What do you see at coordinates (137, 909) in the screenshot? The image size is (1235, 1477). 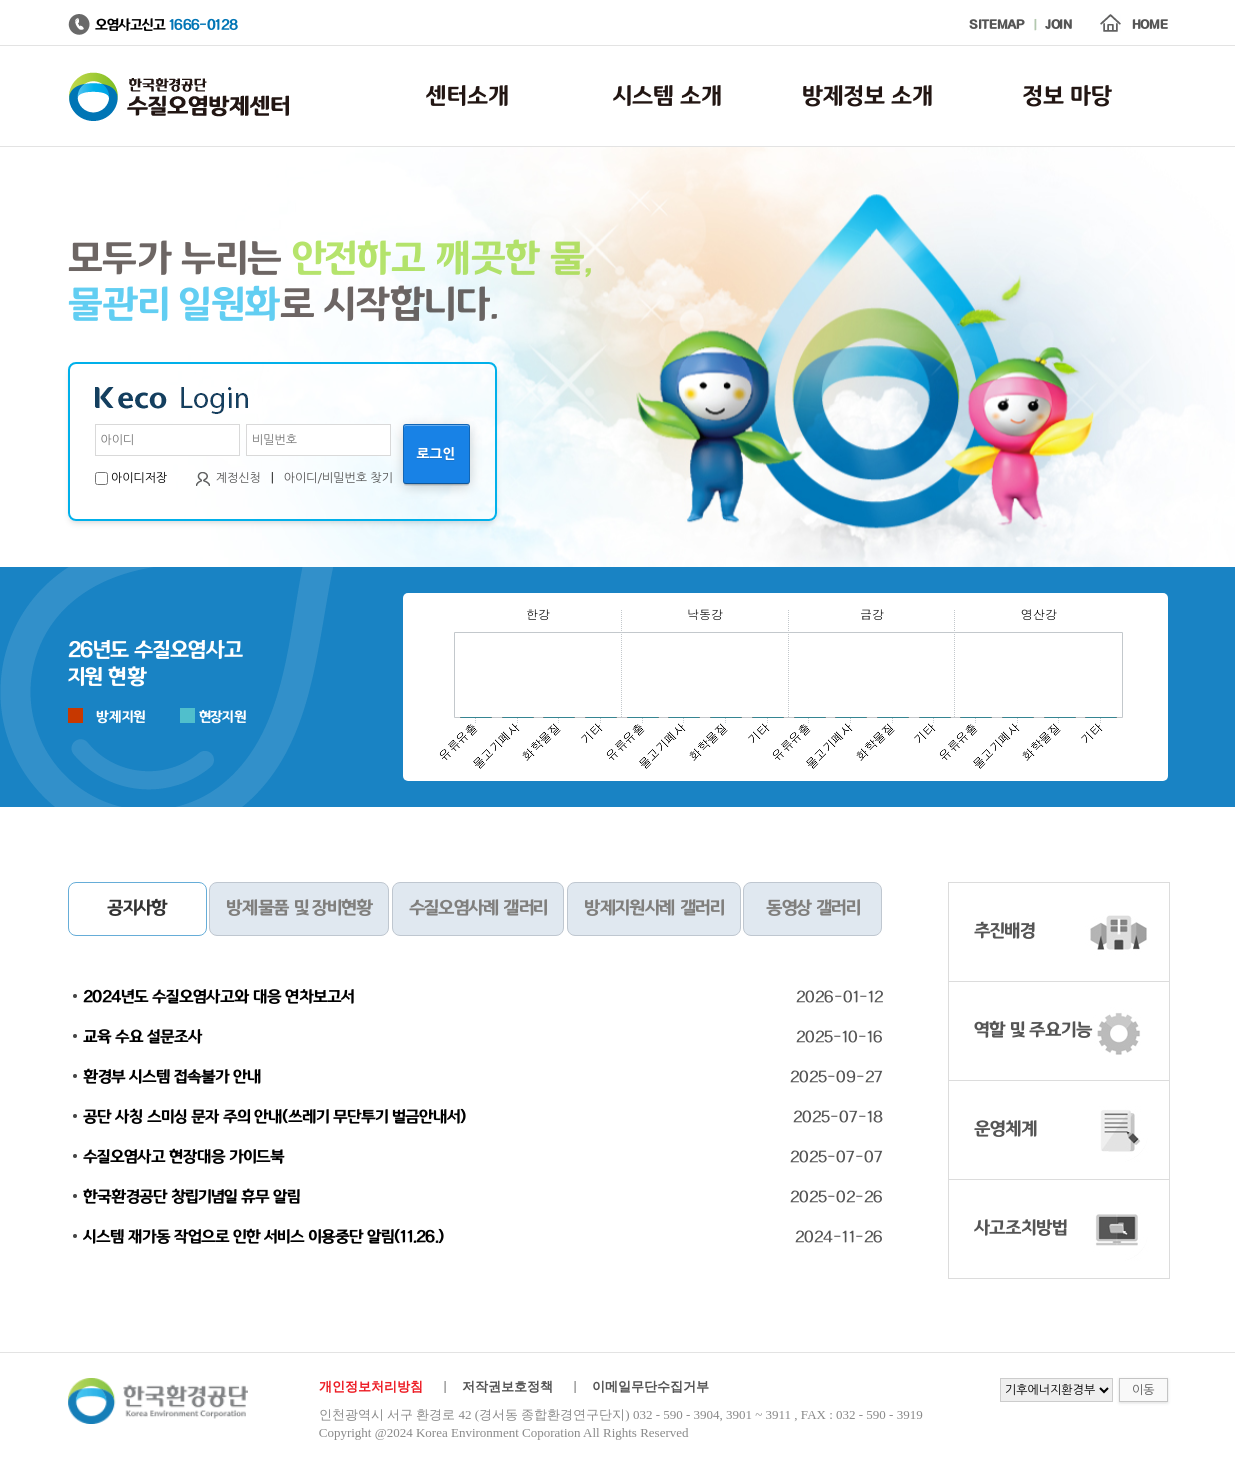 I see `공지사항` at bounding box center [137, 909].